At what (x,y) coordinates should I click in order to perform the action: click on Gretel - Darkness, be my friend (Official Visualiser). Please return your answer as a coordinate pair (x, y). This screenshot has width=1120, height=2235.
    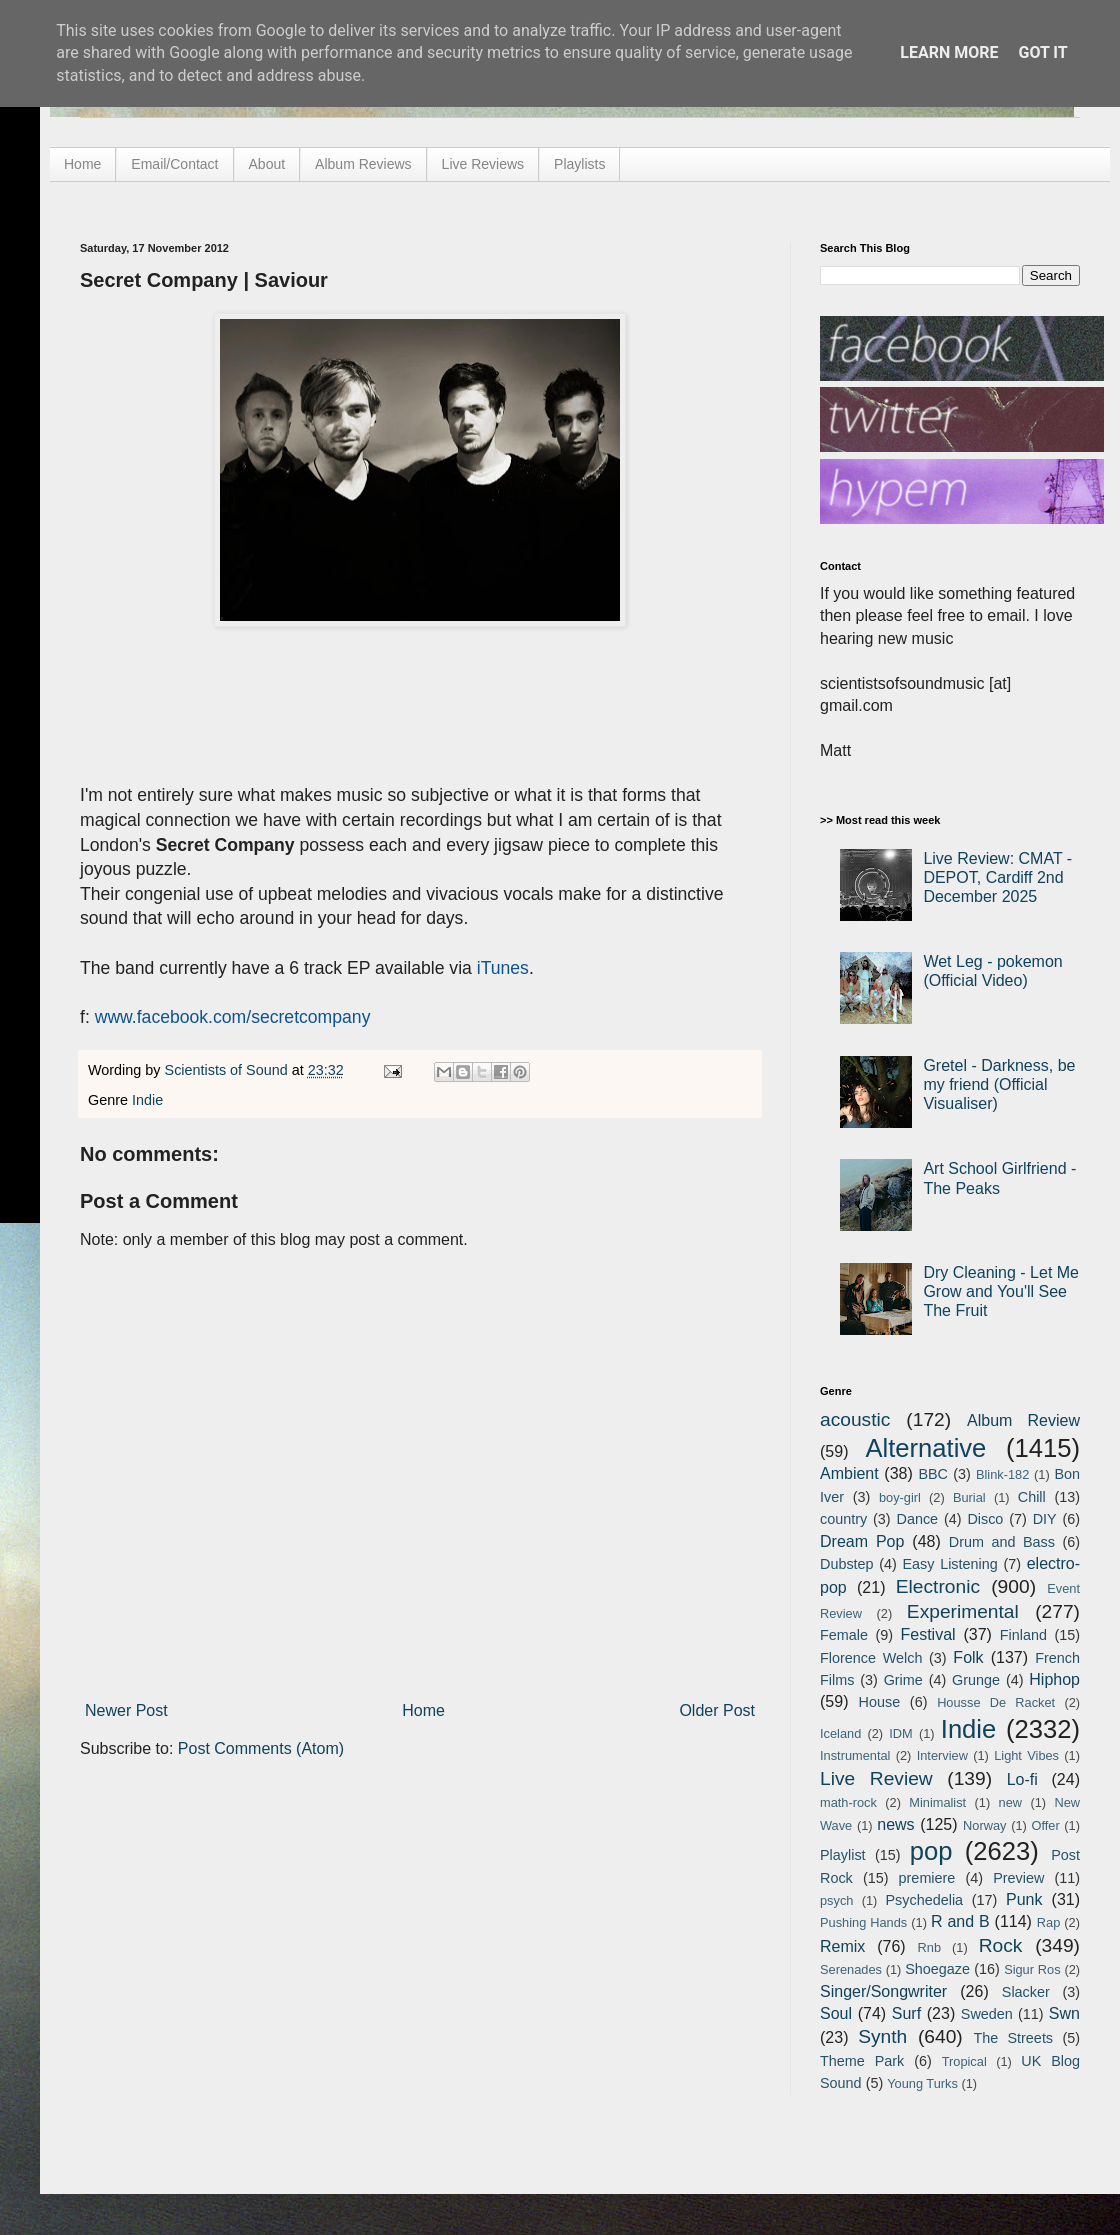
    Looking at the image, I should click on (999, 1084).